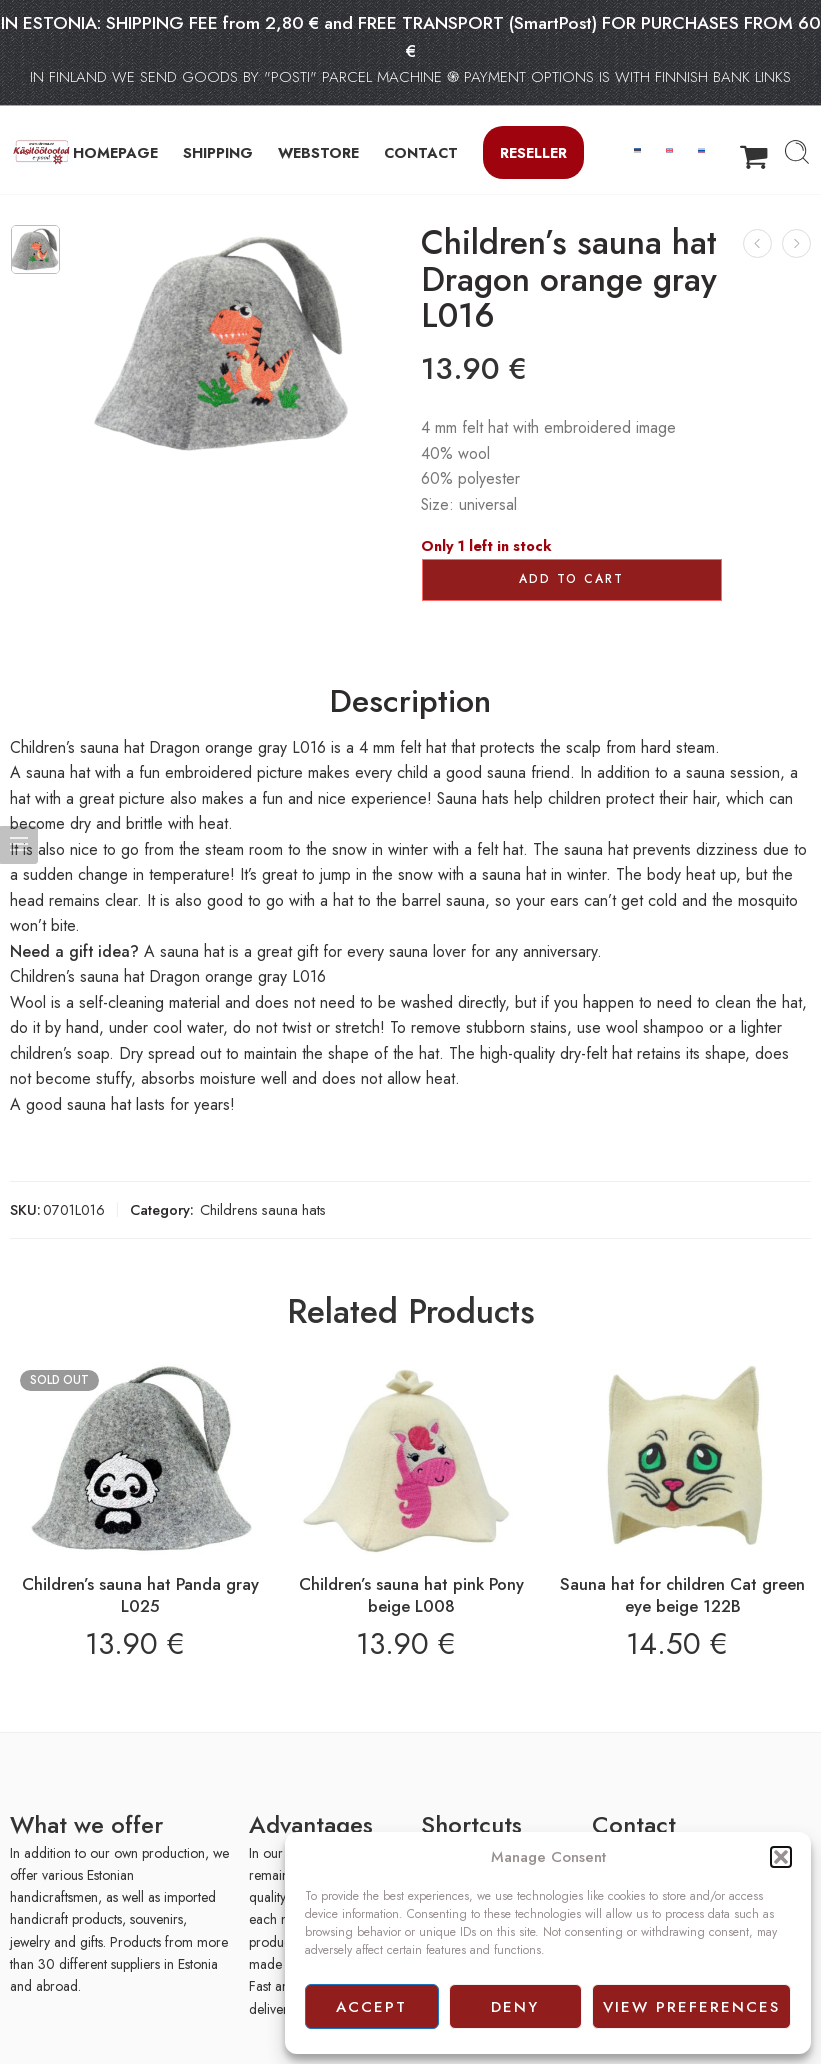 This screenshot has height=2064, width=821. Describe the element at coordinates (781, 1857) in the screenshot. I see `[button]` at that location.